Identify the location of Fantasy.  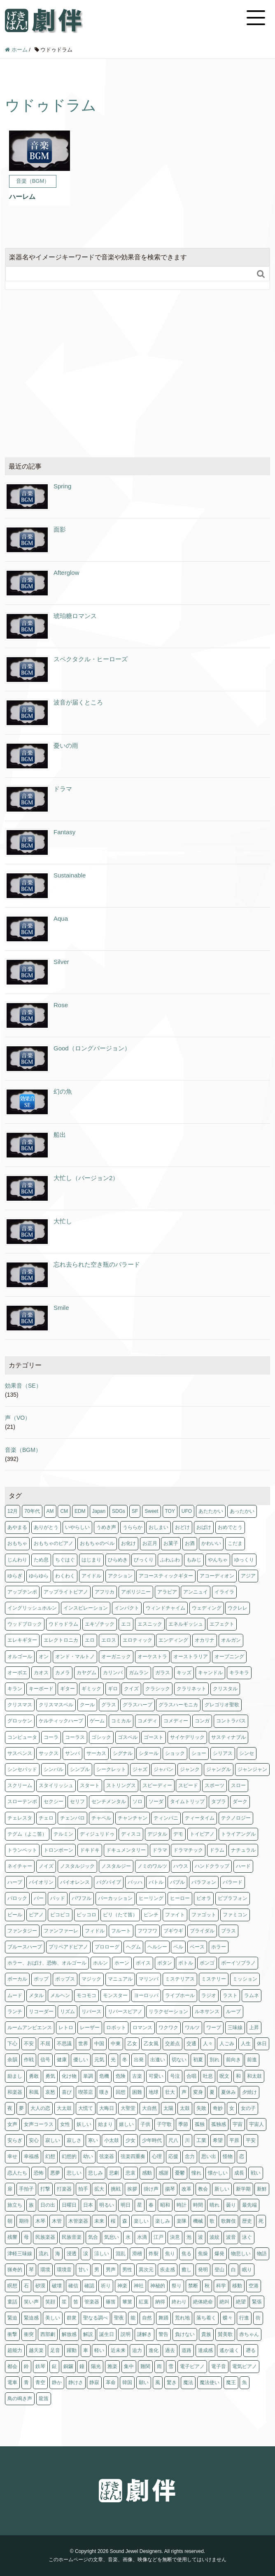
(64, 831).